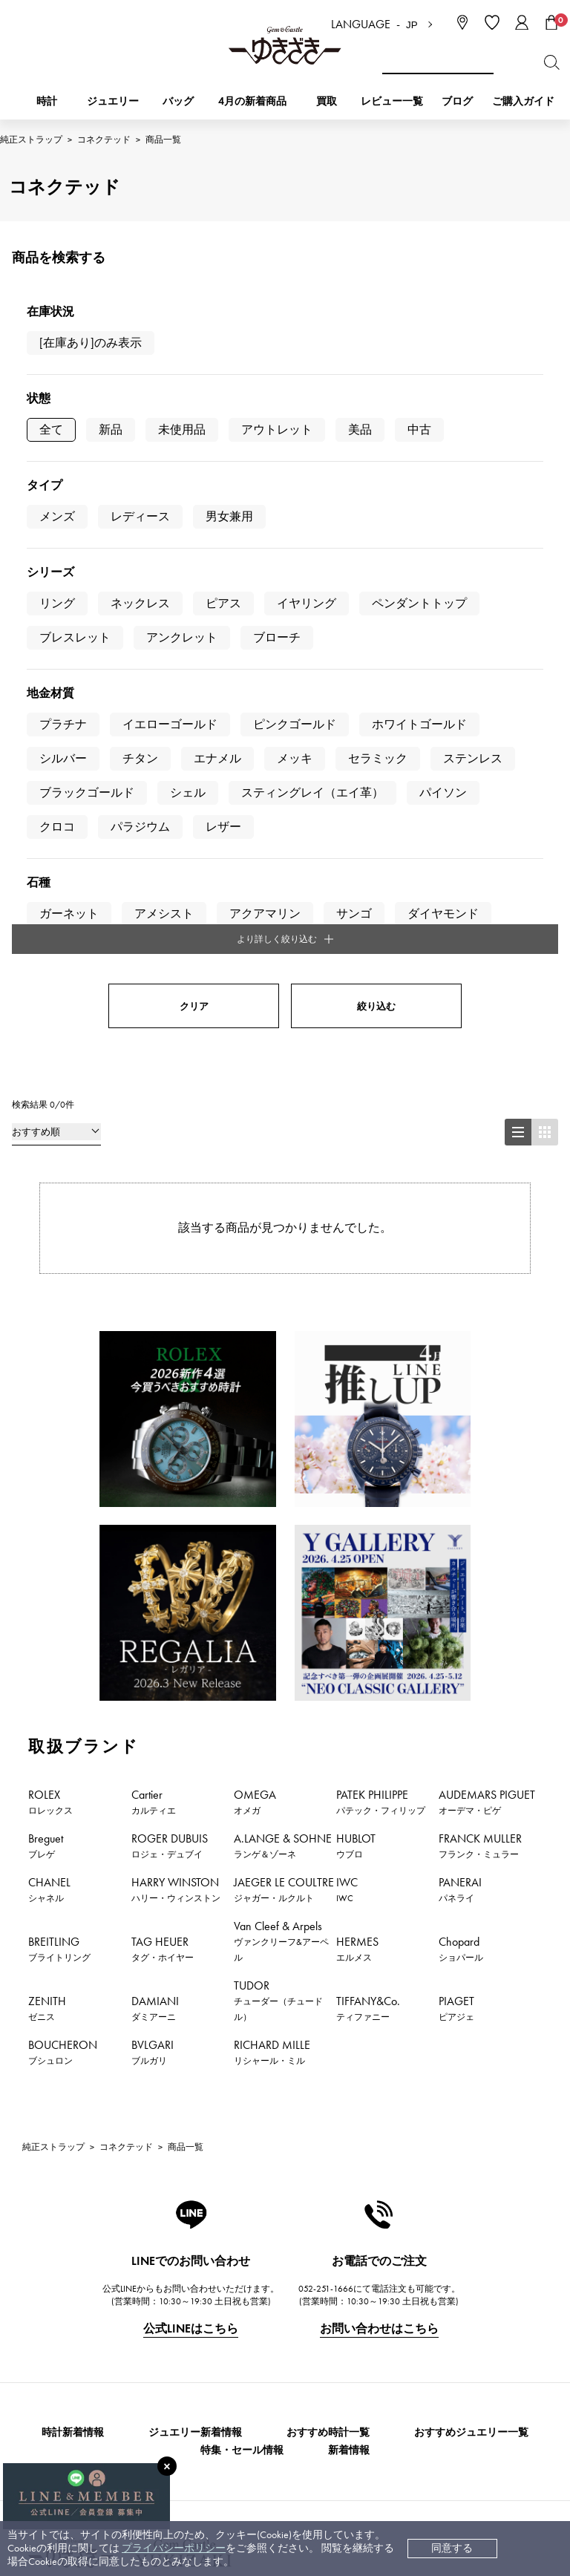 The height and width of the screenshot is (2576, 570). Describe the element at coordinates (403, 2304) in the screenshot. I see `特定商取引法に関する表記` at that location.